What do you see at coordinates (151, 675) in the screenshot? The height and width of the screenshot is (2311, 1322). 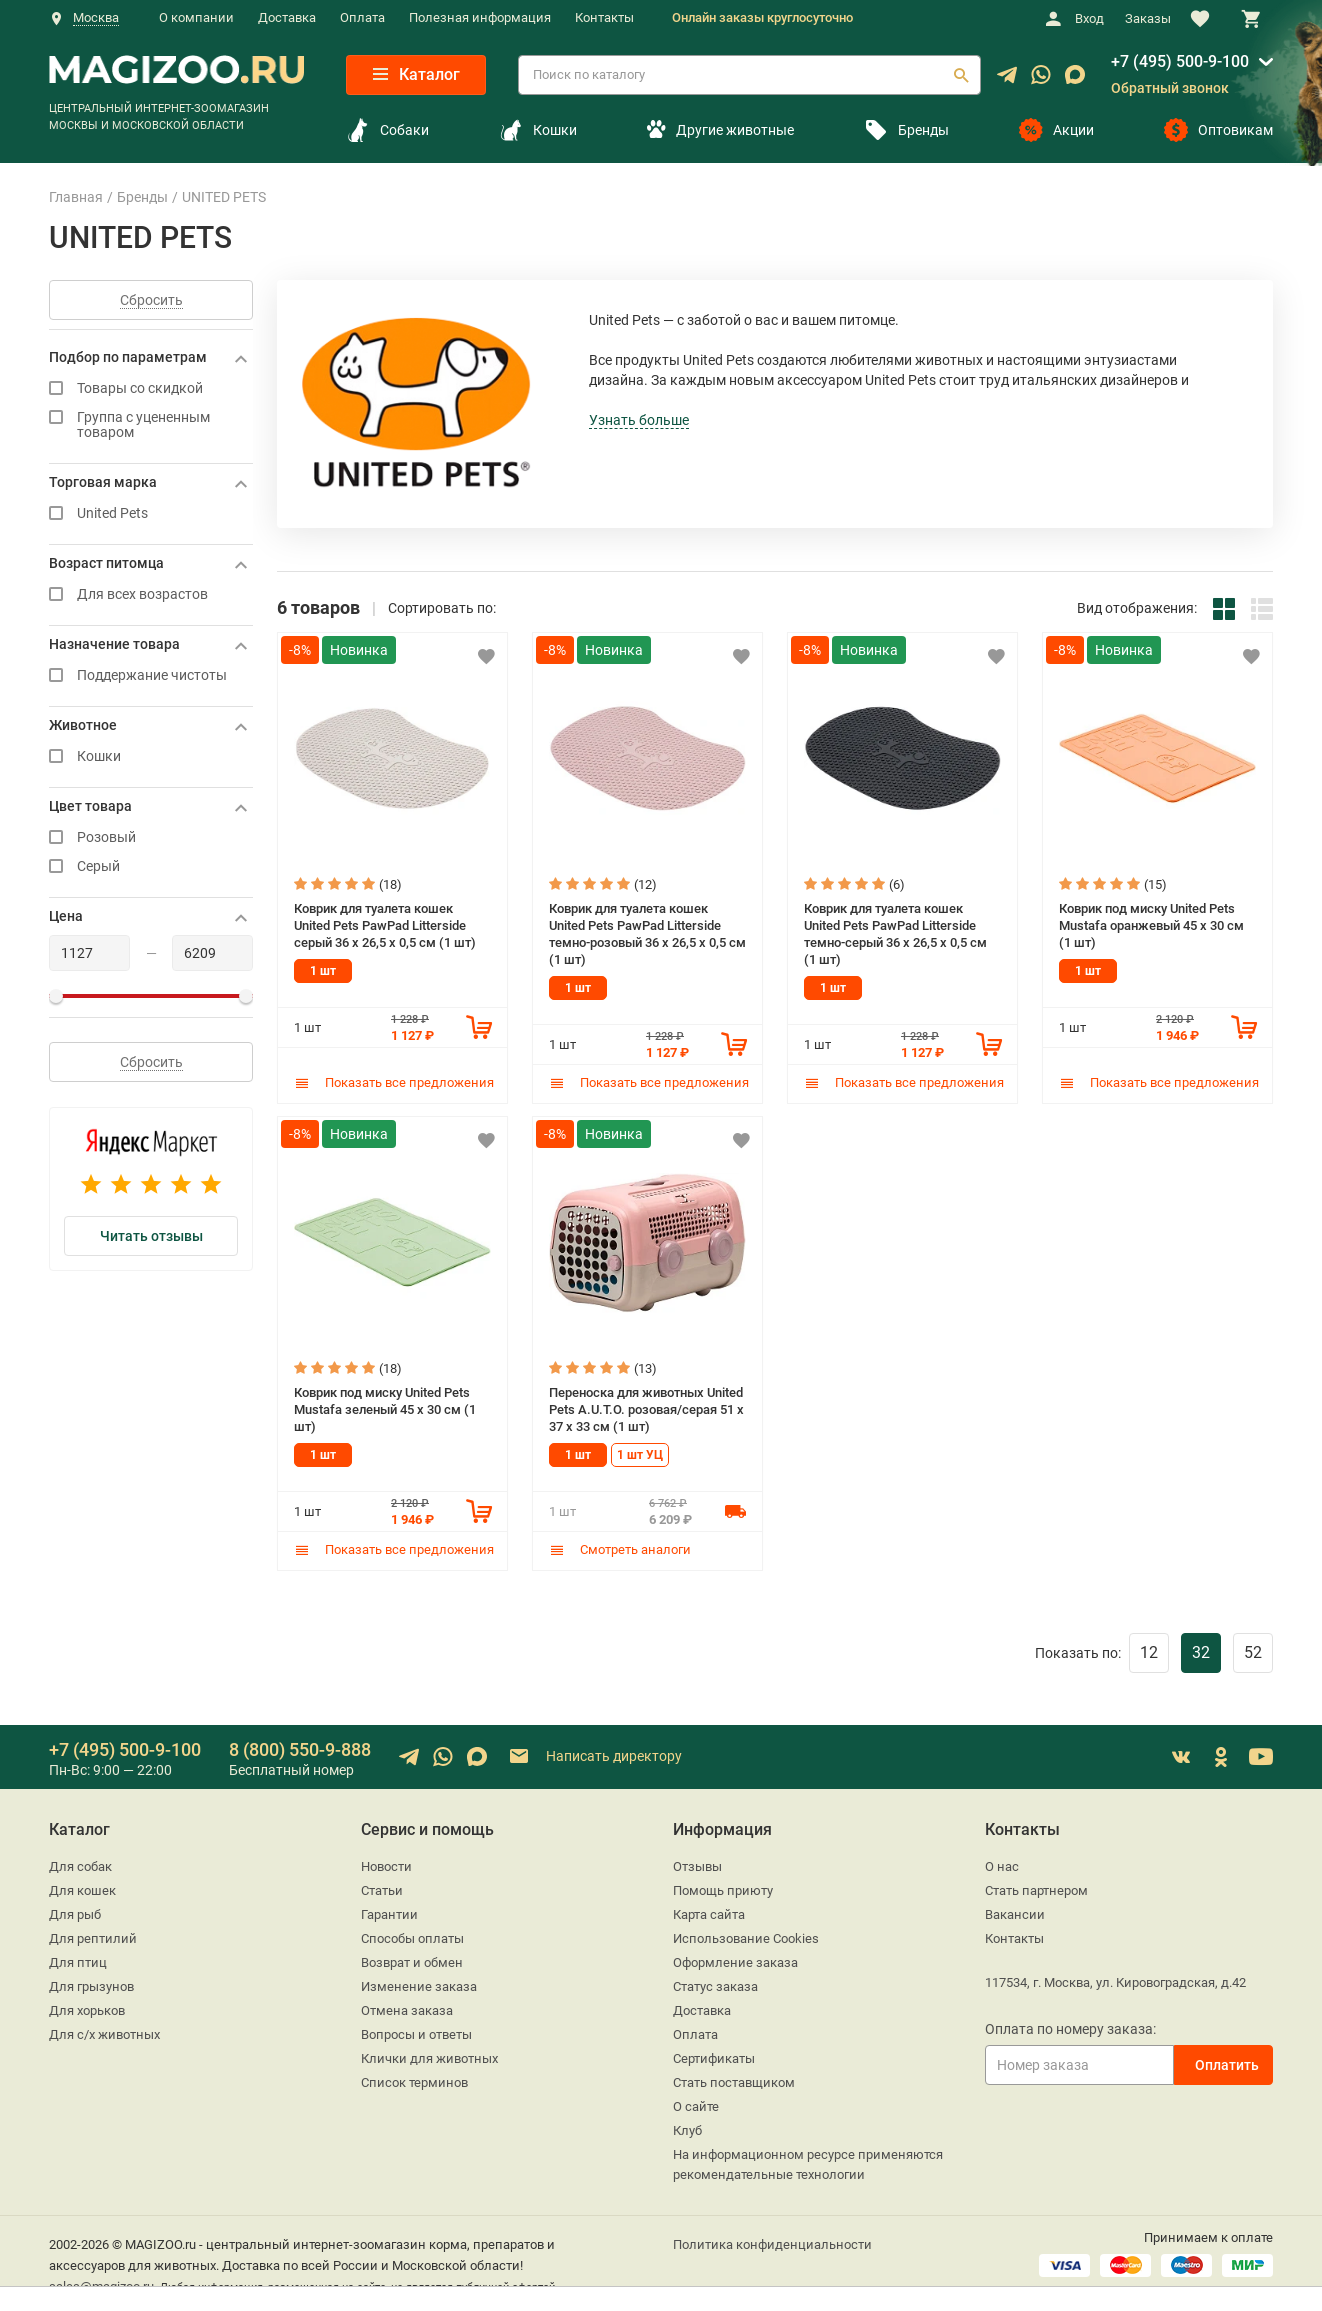 I see `Поддержание чистоты` at bounding box center [151, 675].